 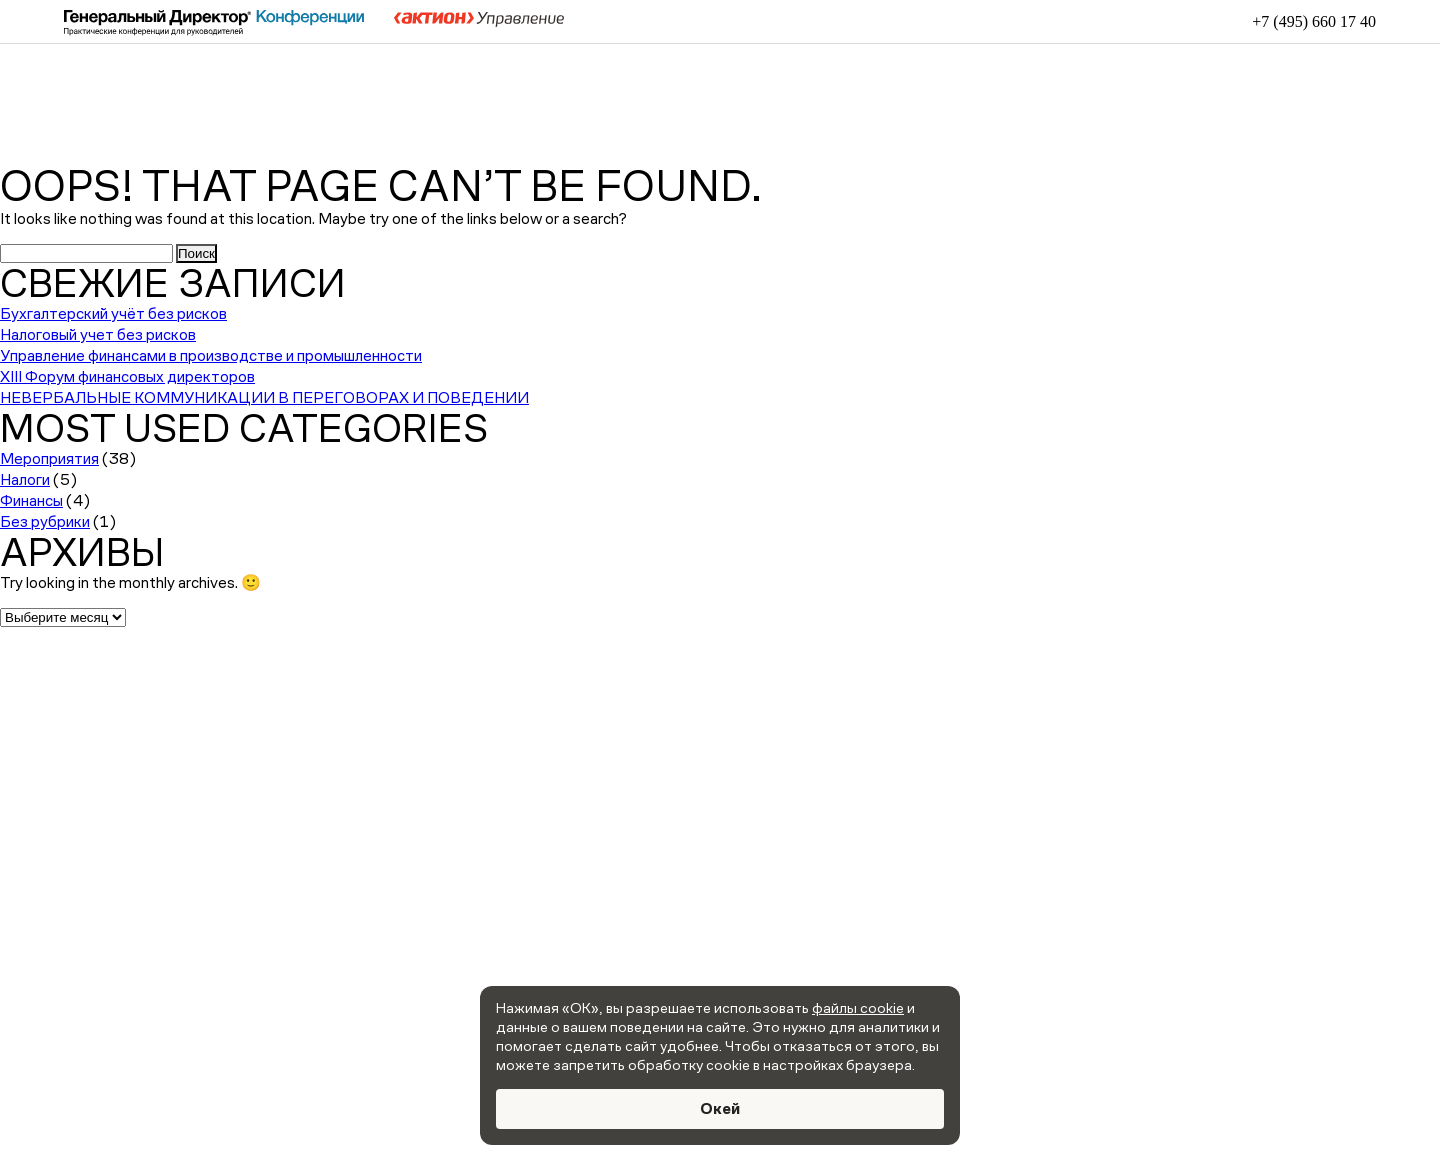 What do you see at coordinates (858, 1007) in the screenshot?
I see `файлы cookie` at bounding box center [858, 1007].